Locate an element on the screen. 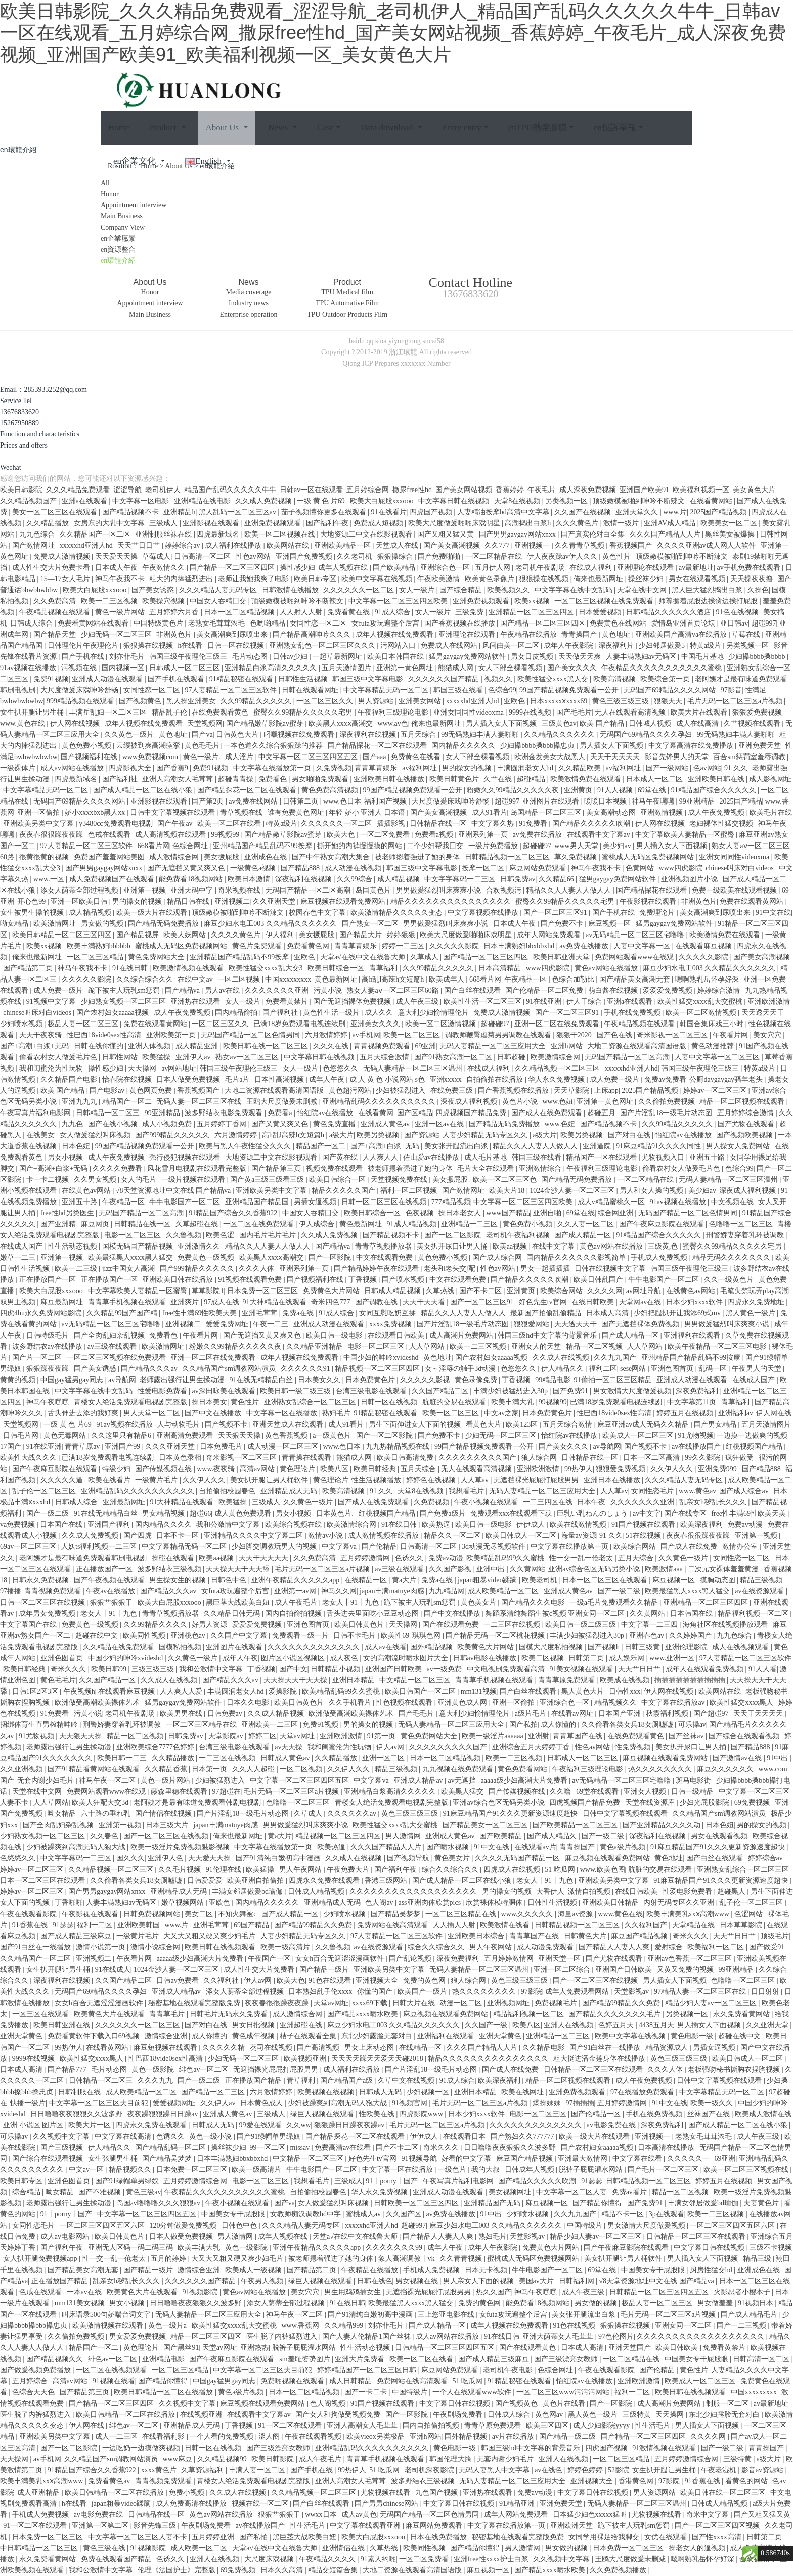 Image resolution: width=793 pixels, height=2576 pixels. 少妇搡bbbb搡bbb搡忠贞 is located at coordinates (538, 745).